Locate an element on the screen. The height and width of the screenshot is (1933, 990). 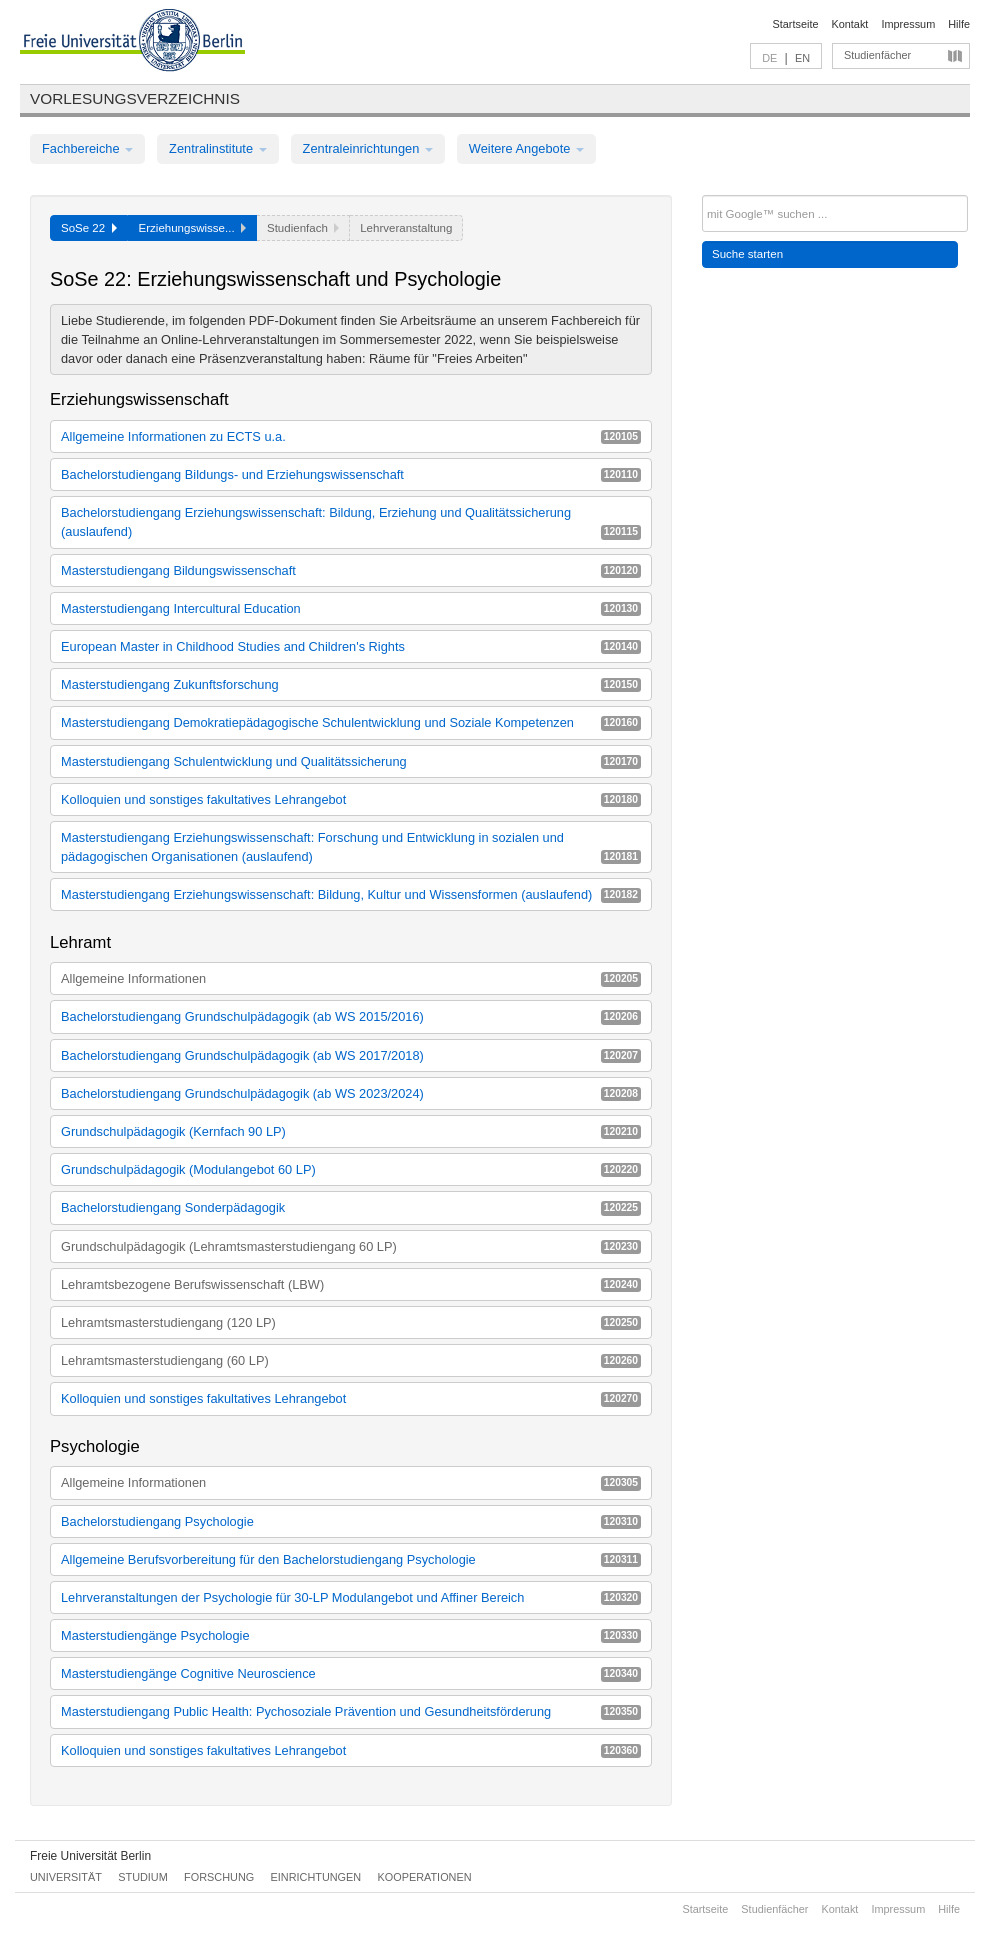
Zentraleinrichtungen is located at coordinates (368, 148).